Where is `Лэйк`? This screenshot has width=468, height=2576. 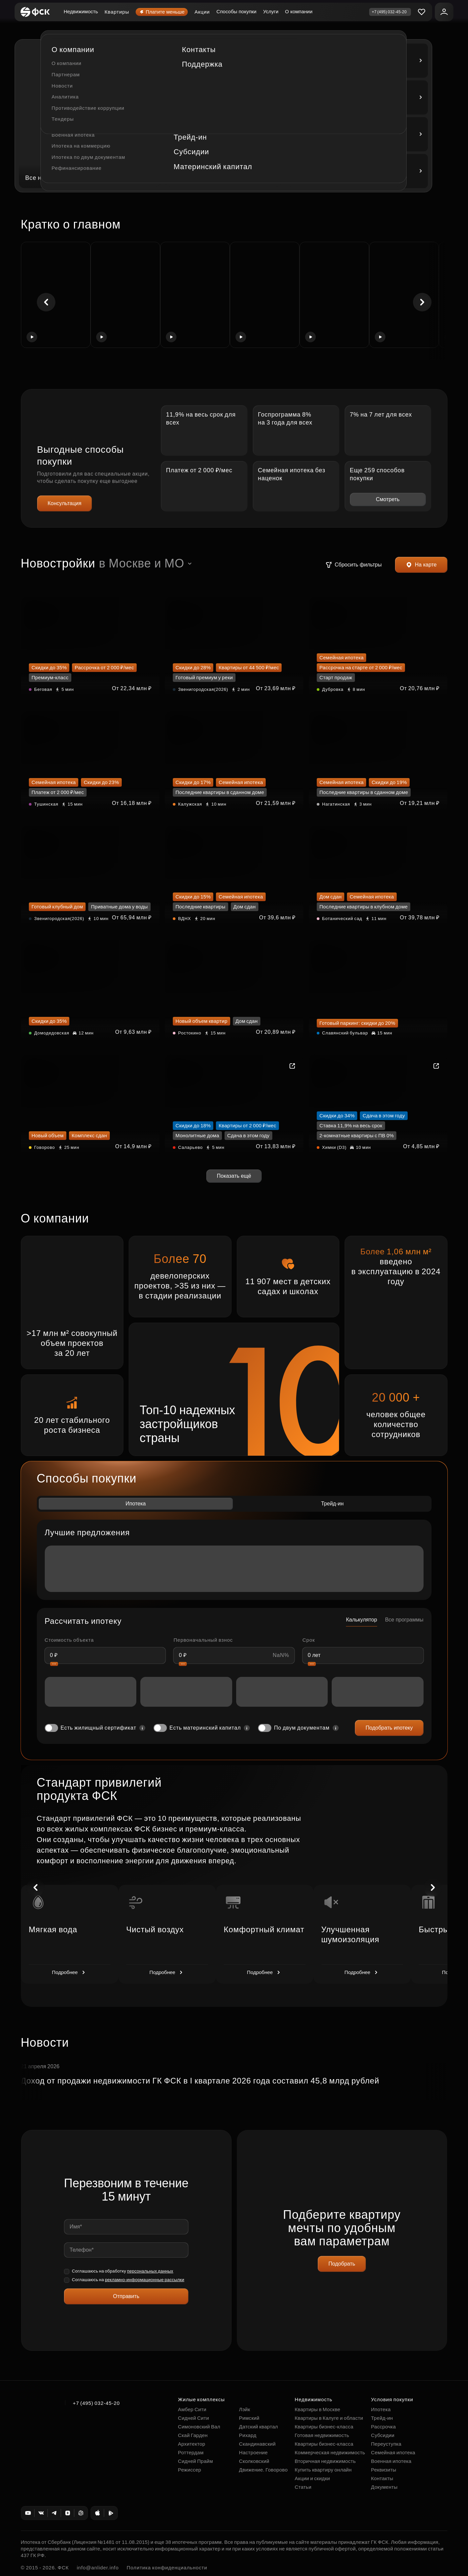
Лэйк is located at coordinates (244, 2409).